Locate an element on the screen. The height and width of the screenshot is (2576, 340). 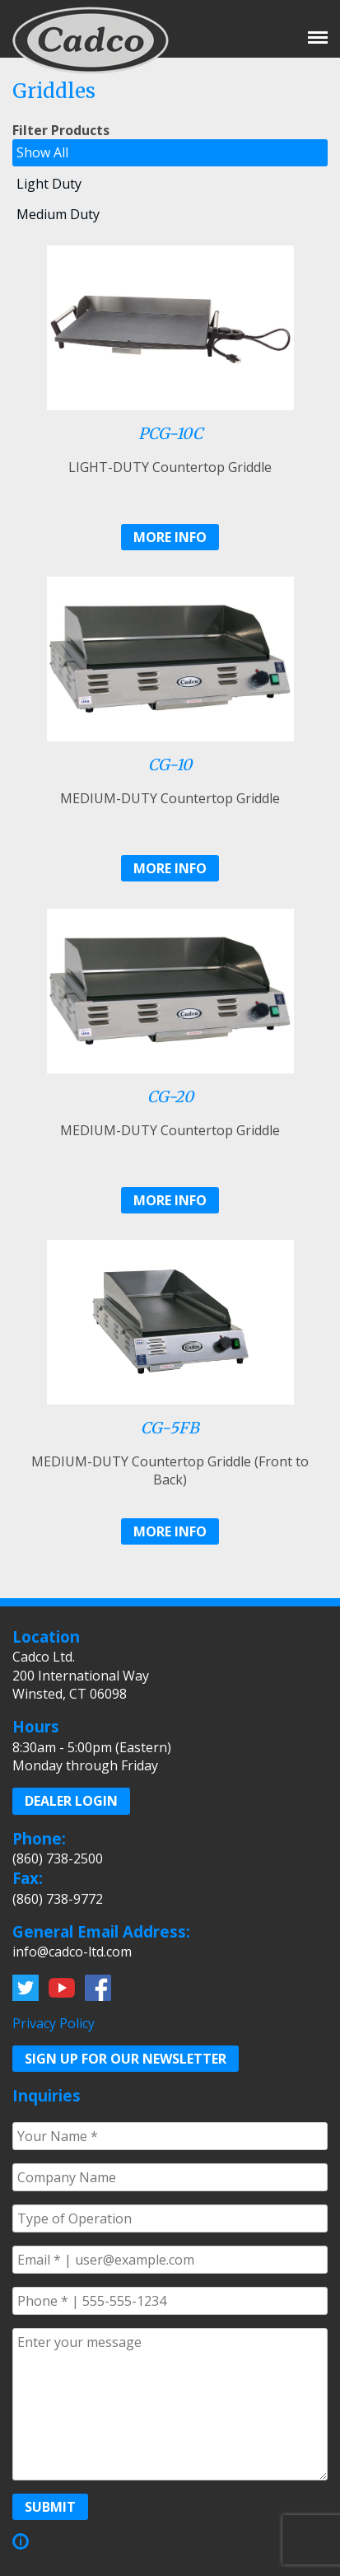
Light Duty is located at coordinates (49, 184).